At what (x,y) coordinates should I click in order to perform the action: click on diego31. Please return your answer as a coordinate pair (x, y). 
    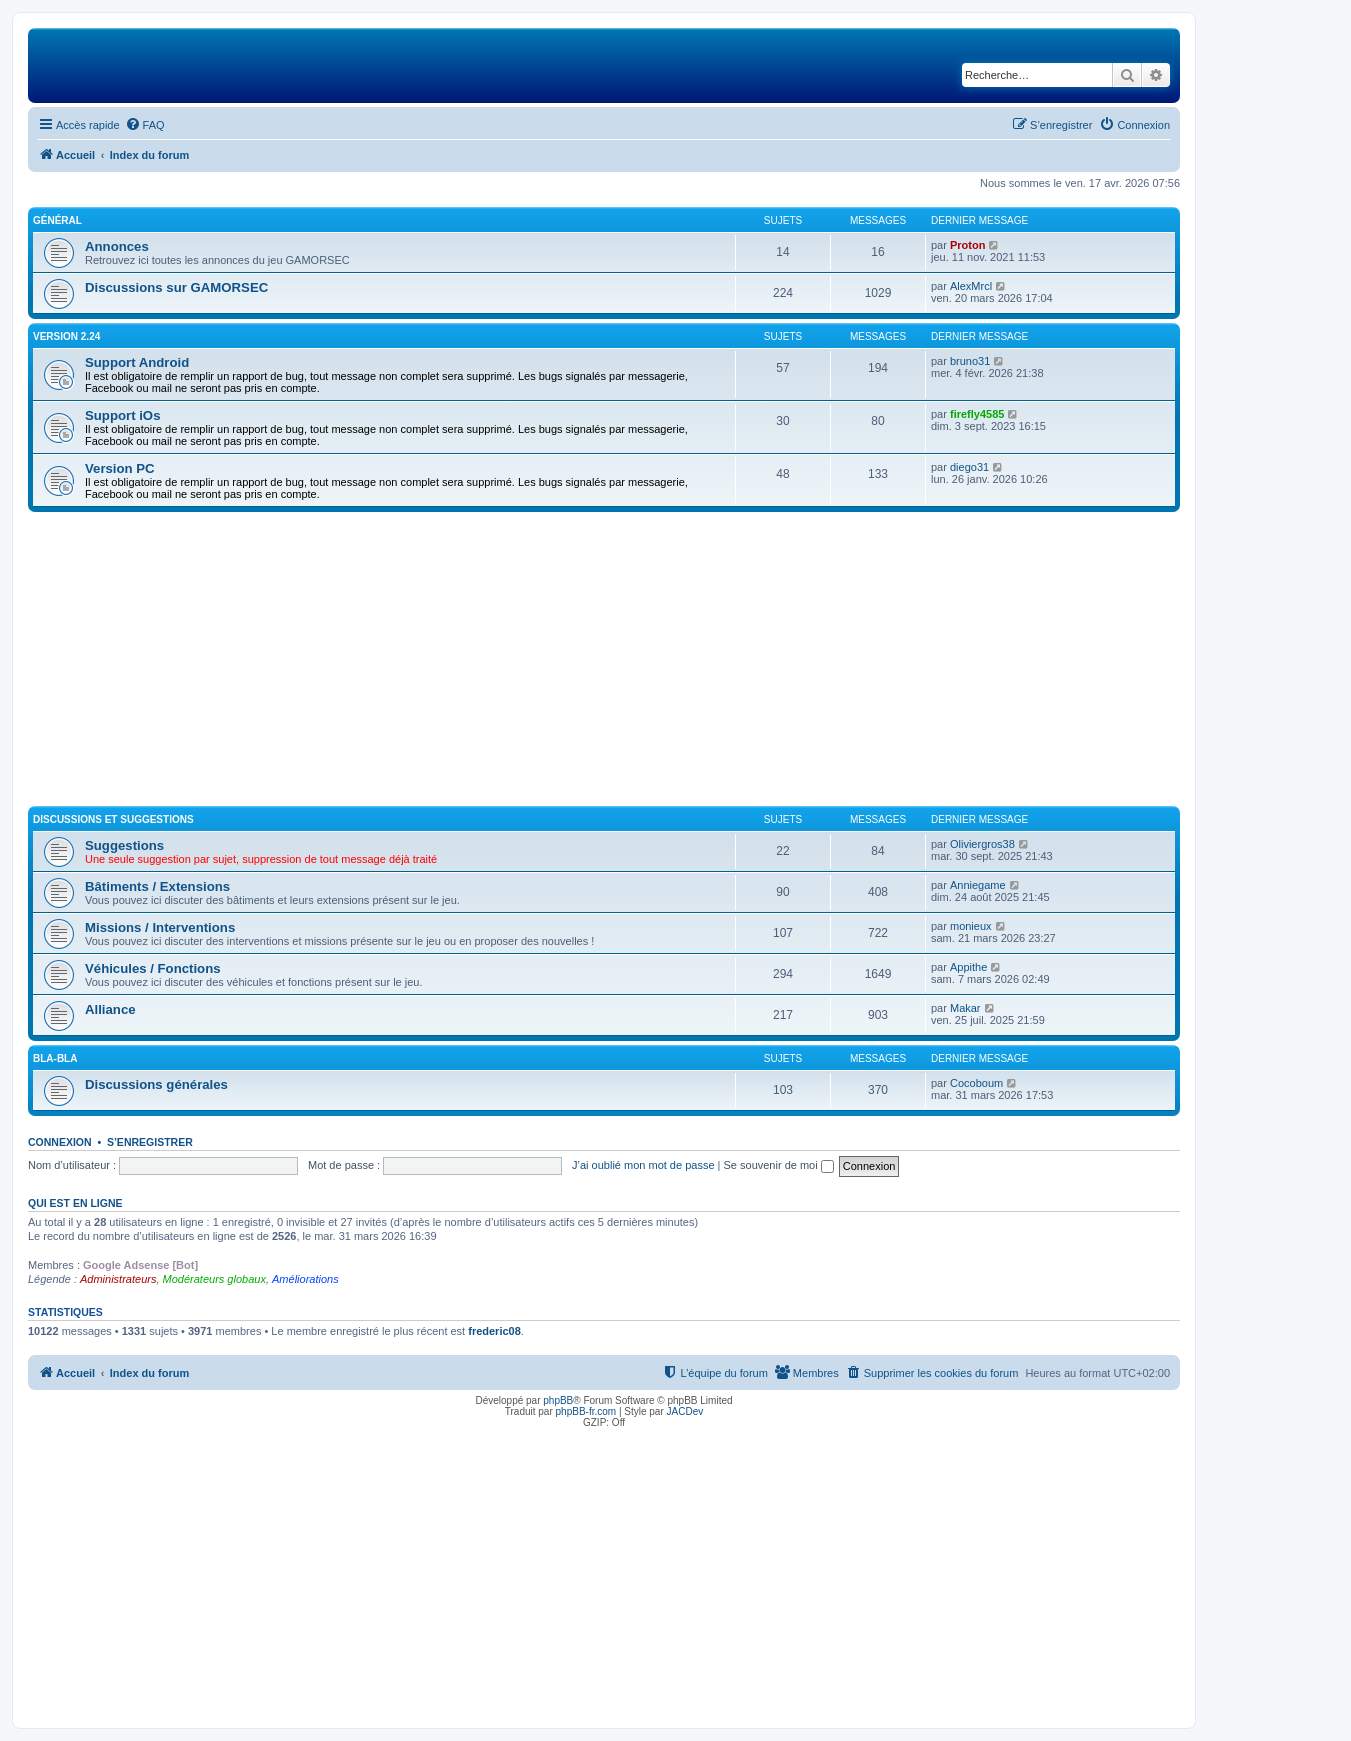
    Looking at the image, I should click on (969, 467).